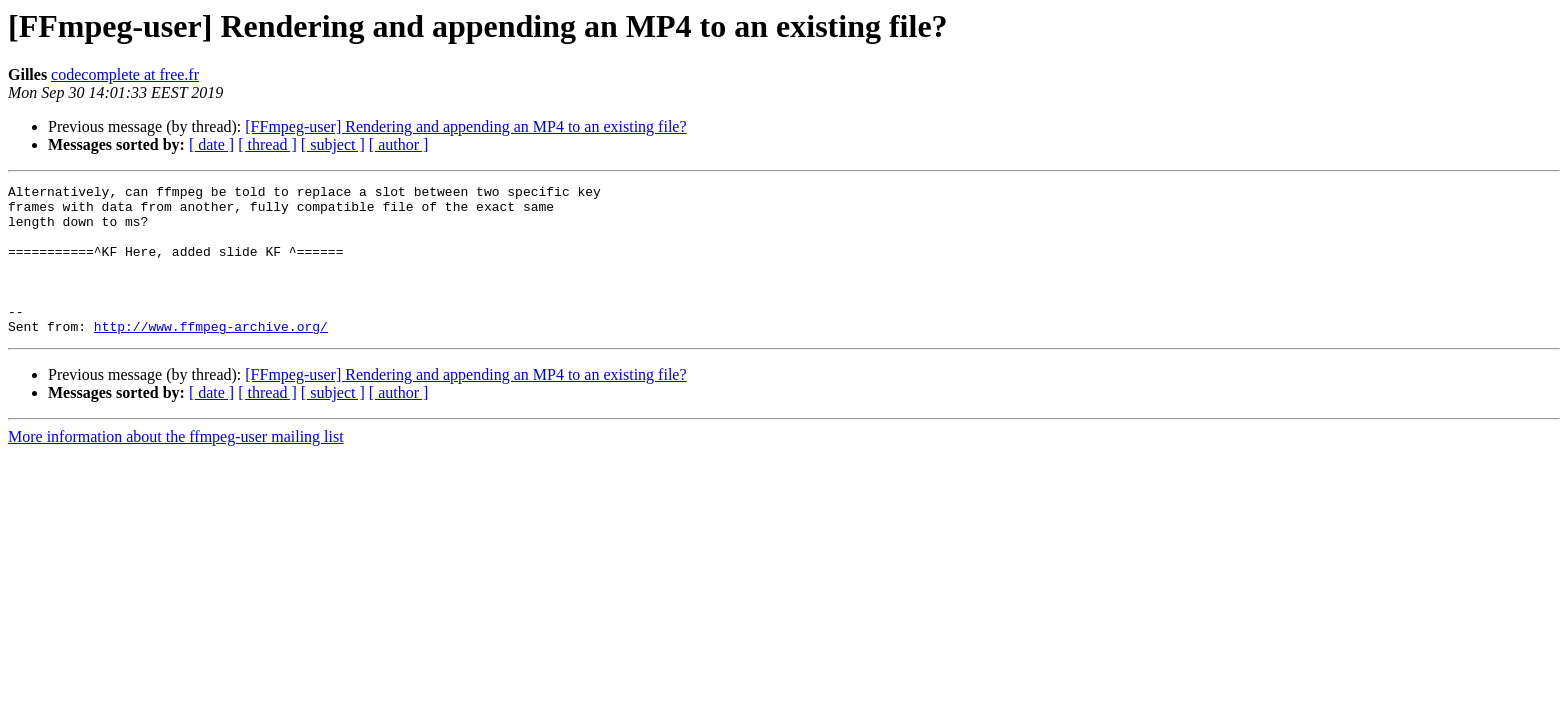 The height and width of the screenshot is (720, 1568). What do you see at coordinates (399, 144) in the screenshot?
I see `[ author ]` at bounding box center [399, 144].